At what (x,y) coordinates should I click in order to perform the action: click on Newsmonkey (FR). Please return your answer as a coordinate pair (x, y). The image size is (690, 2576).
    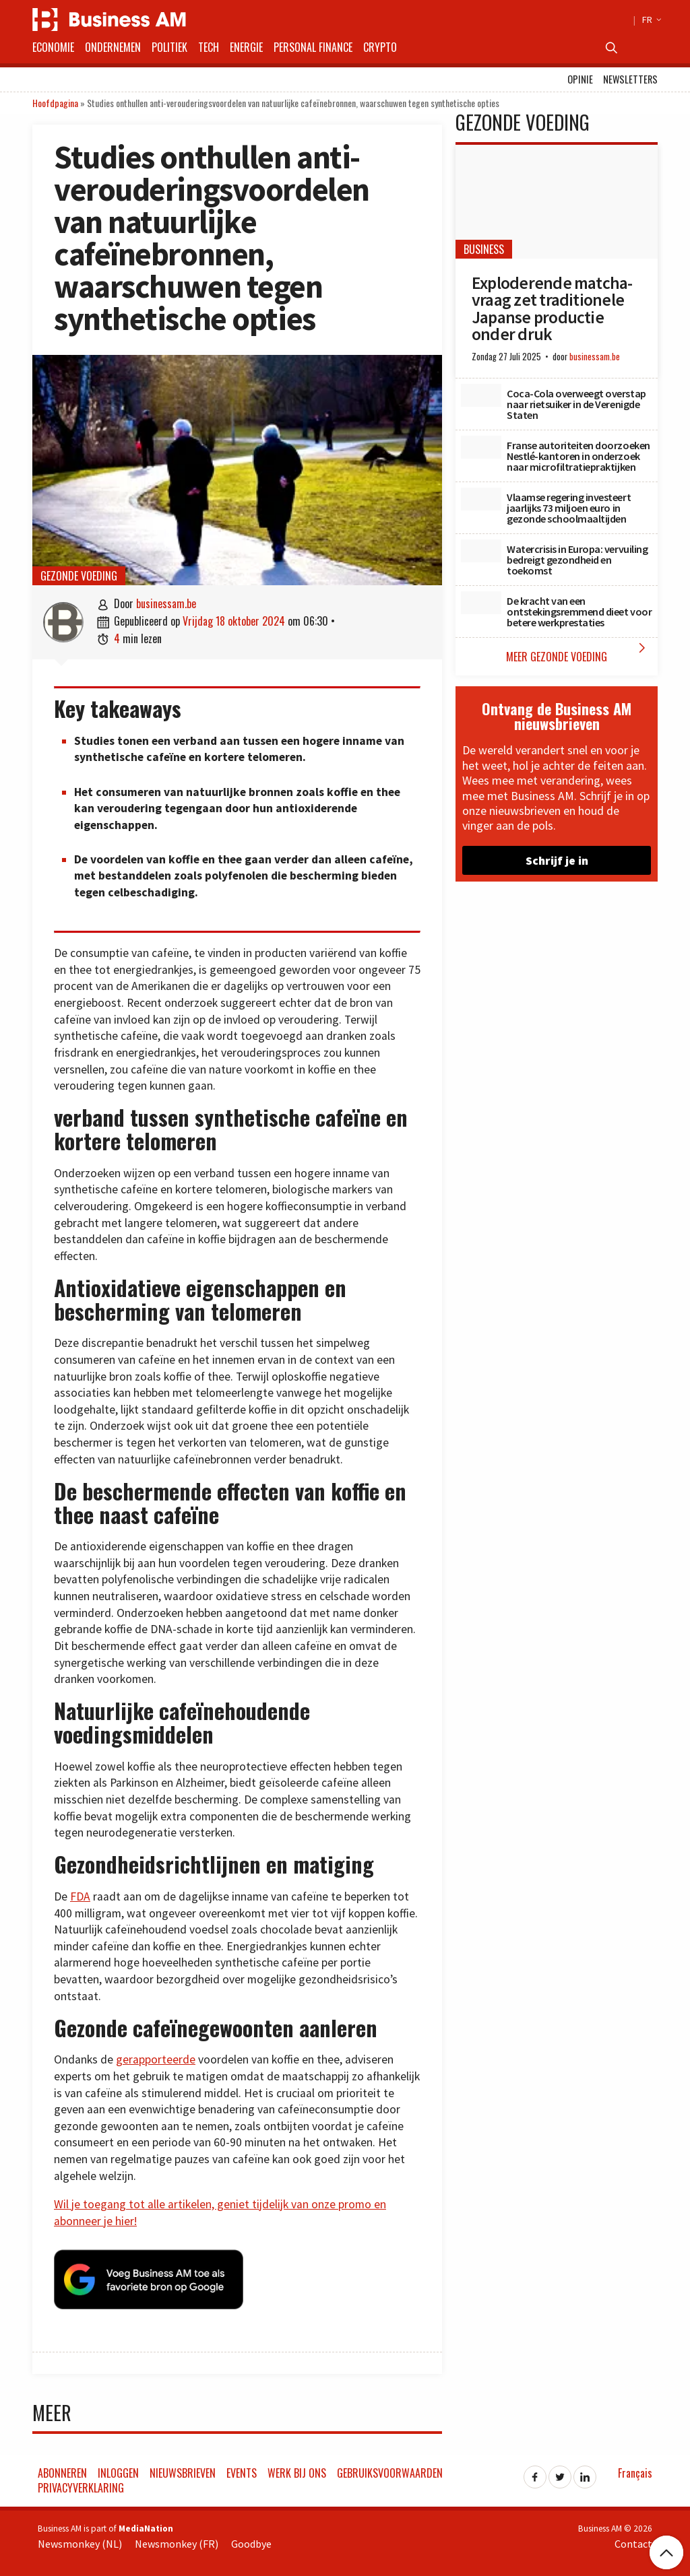
    Looking at the image, I should click on (176, 2541).